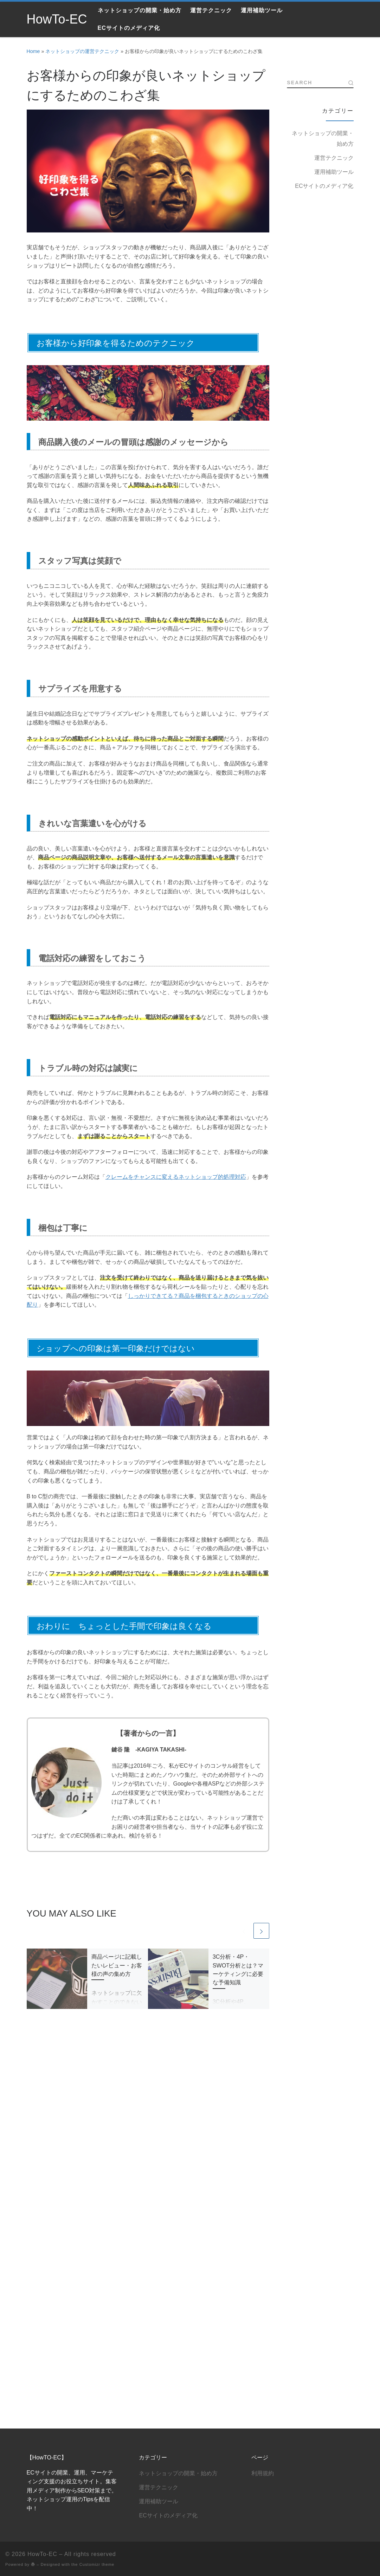 Image resolution: width=380 pixels, height=2576 pixels. Describe the element at coordinates (82, 51) in the screenshot. I see `ネットショップの運営テクニック` at that location.